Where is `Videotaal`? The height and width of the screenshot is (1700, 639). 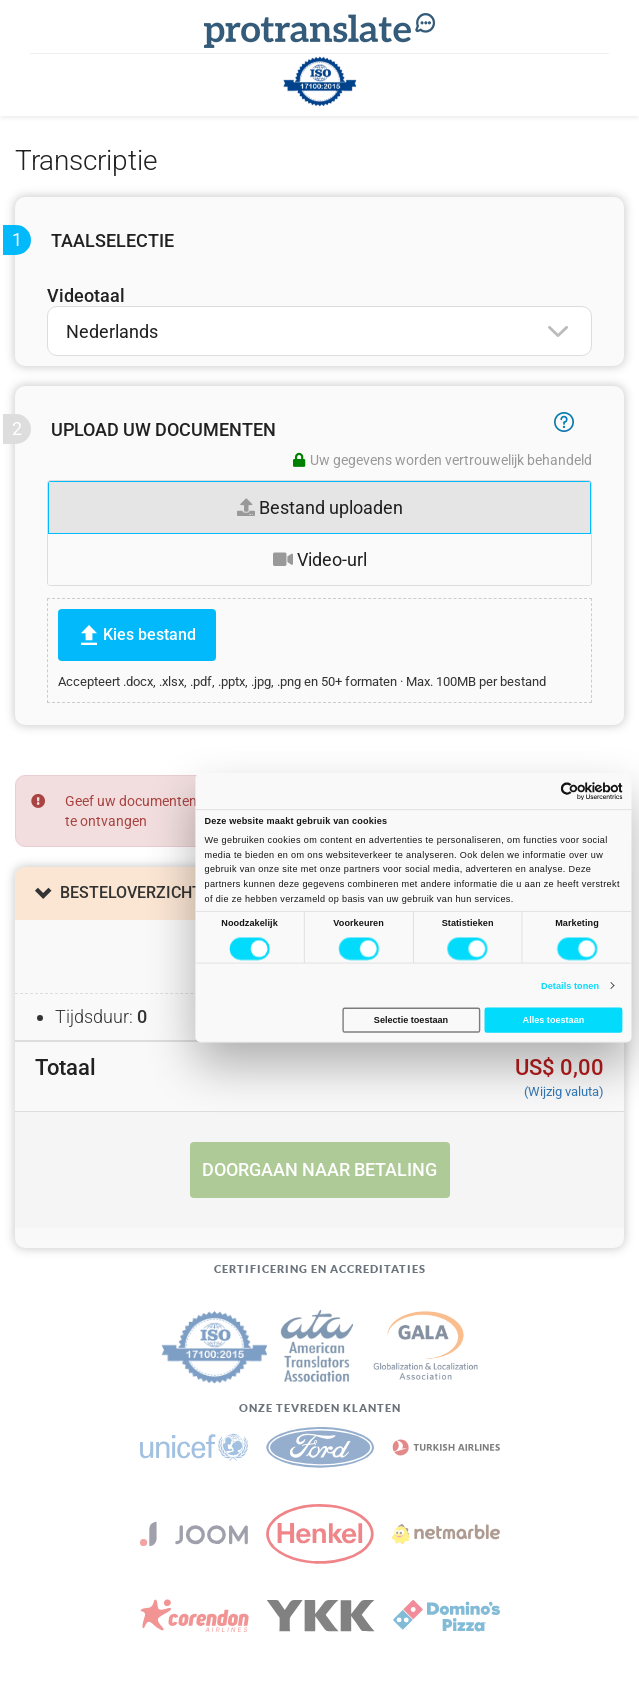
Videotaal is located at coordinates (86, 295).